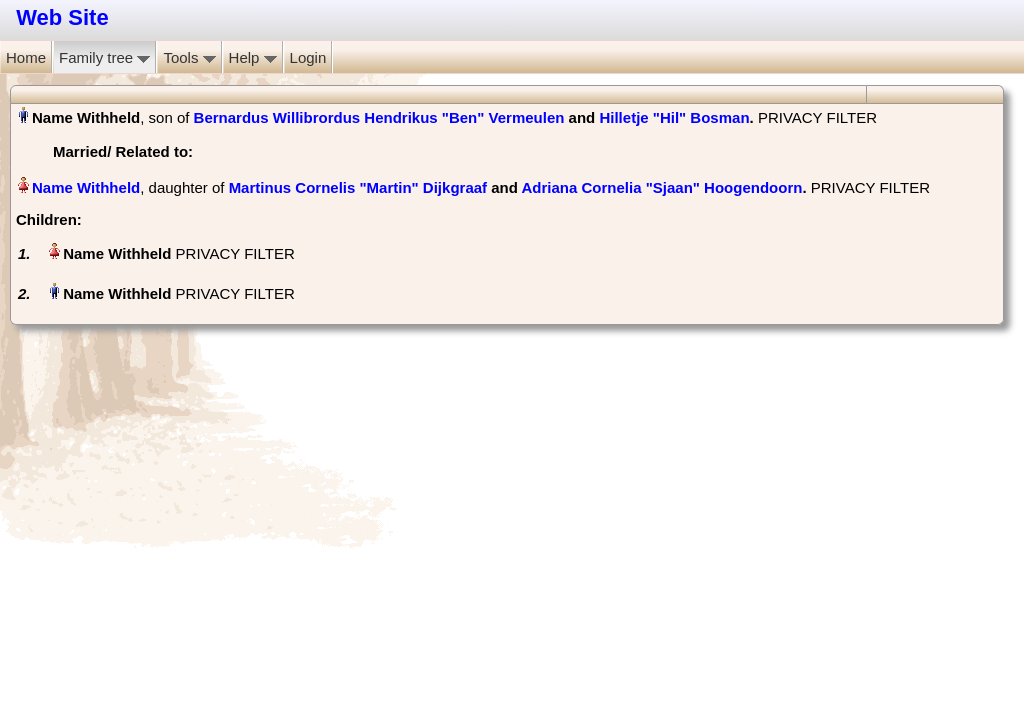 The image size is (1024, 720). I want to click on Tools, so click(189, 57).